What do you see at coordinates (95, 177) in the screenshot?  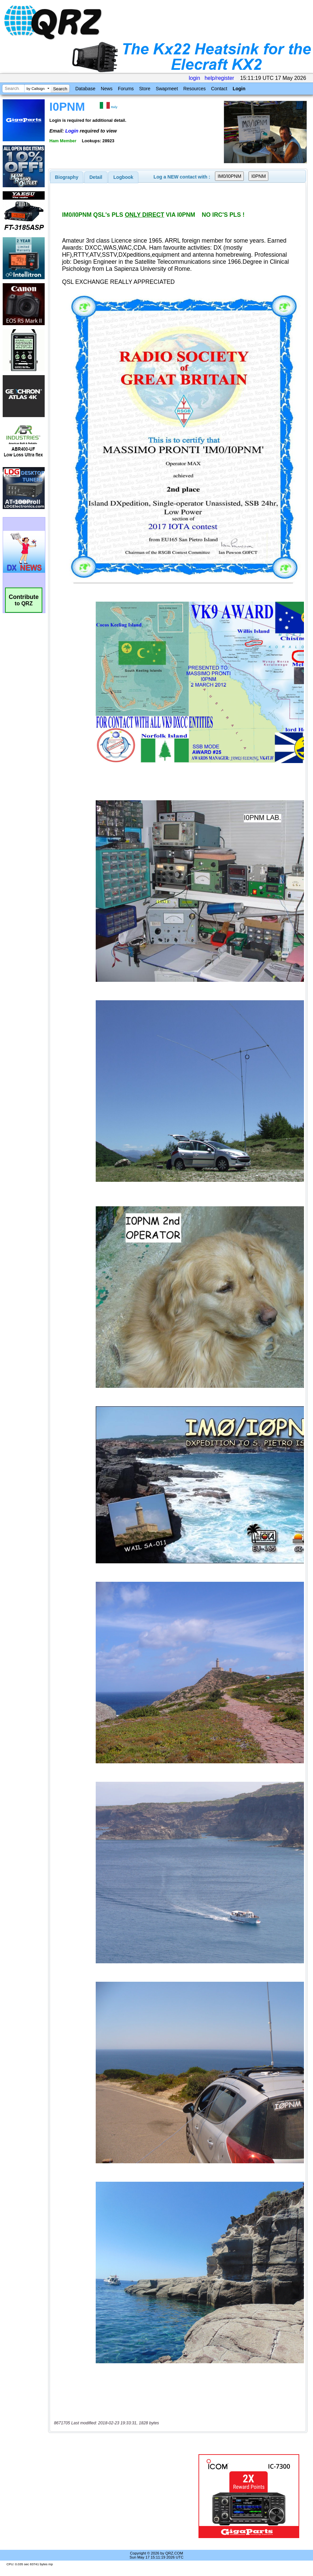 I see `Detail [presentation]` at bounding box center [95, 177].